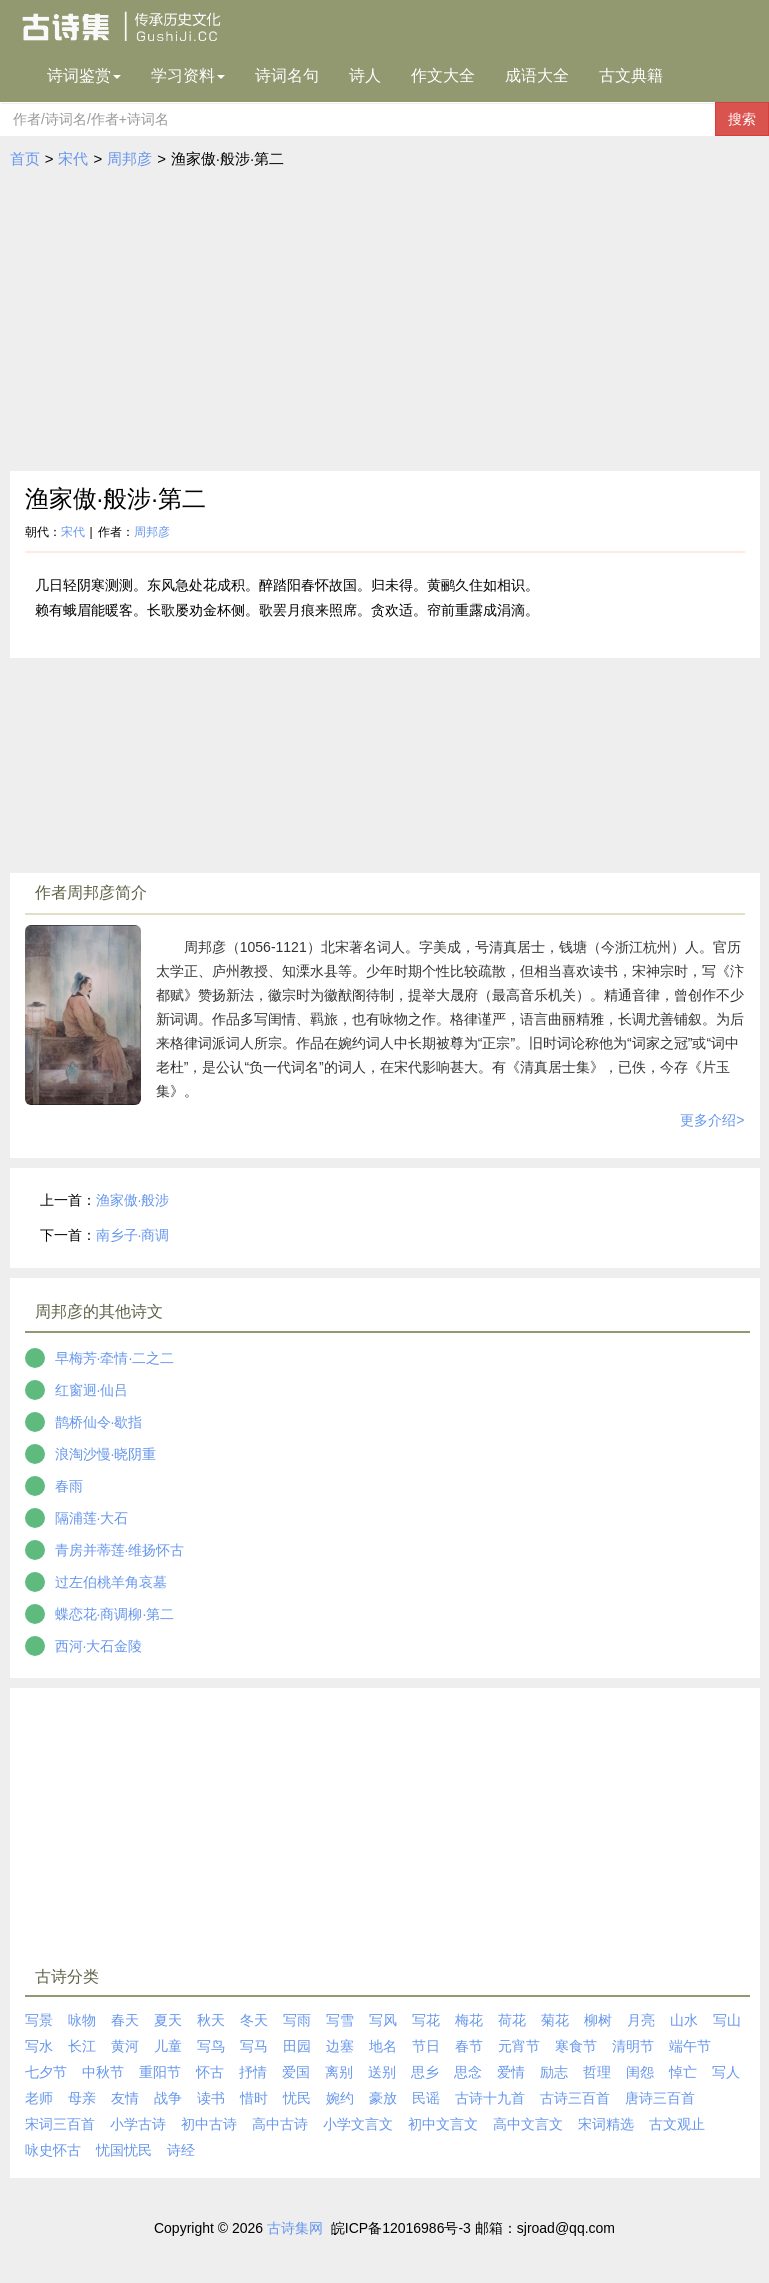 The image size is (769, 2283). Describe the element at coordinates (60, 2124) in the screenshot. I see `宋词三百首` at that location.